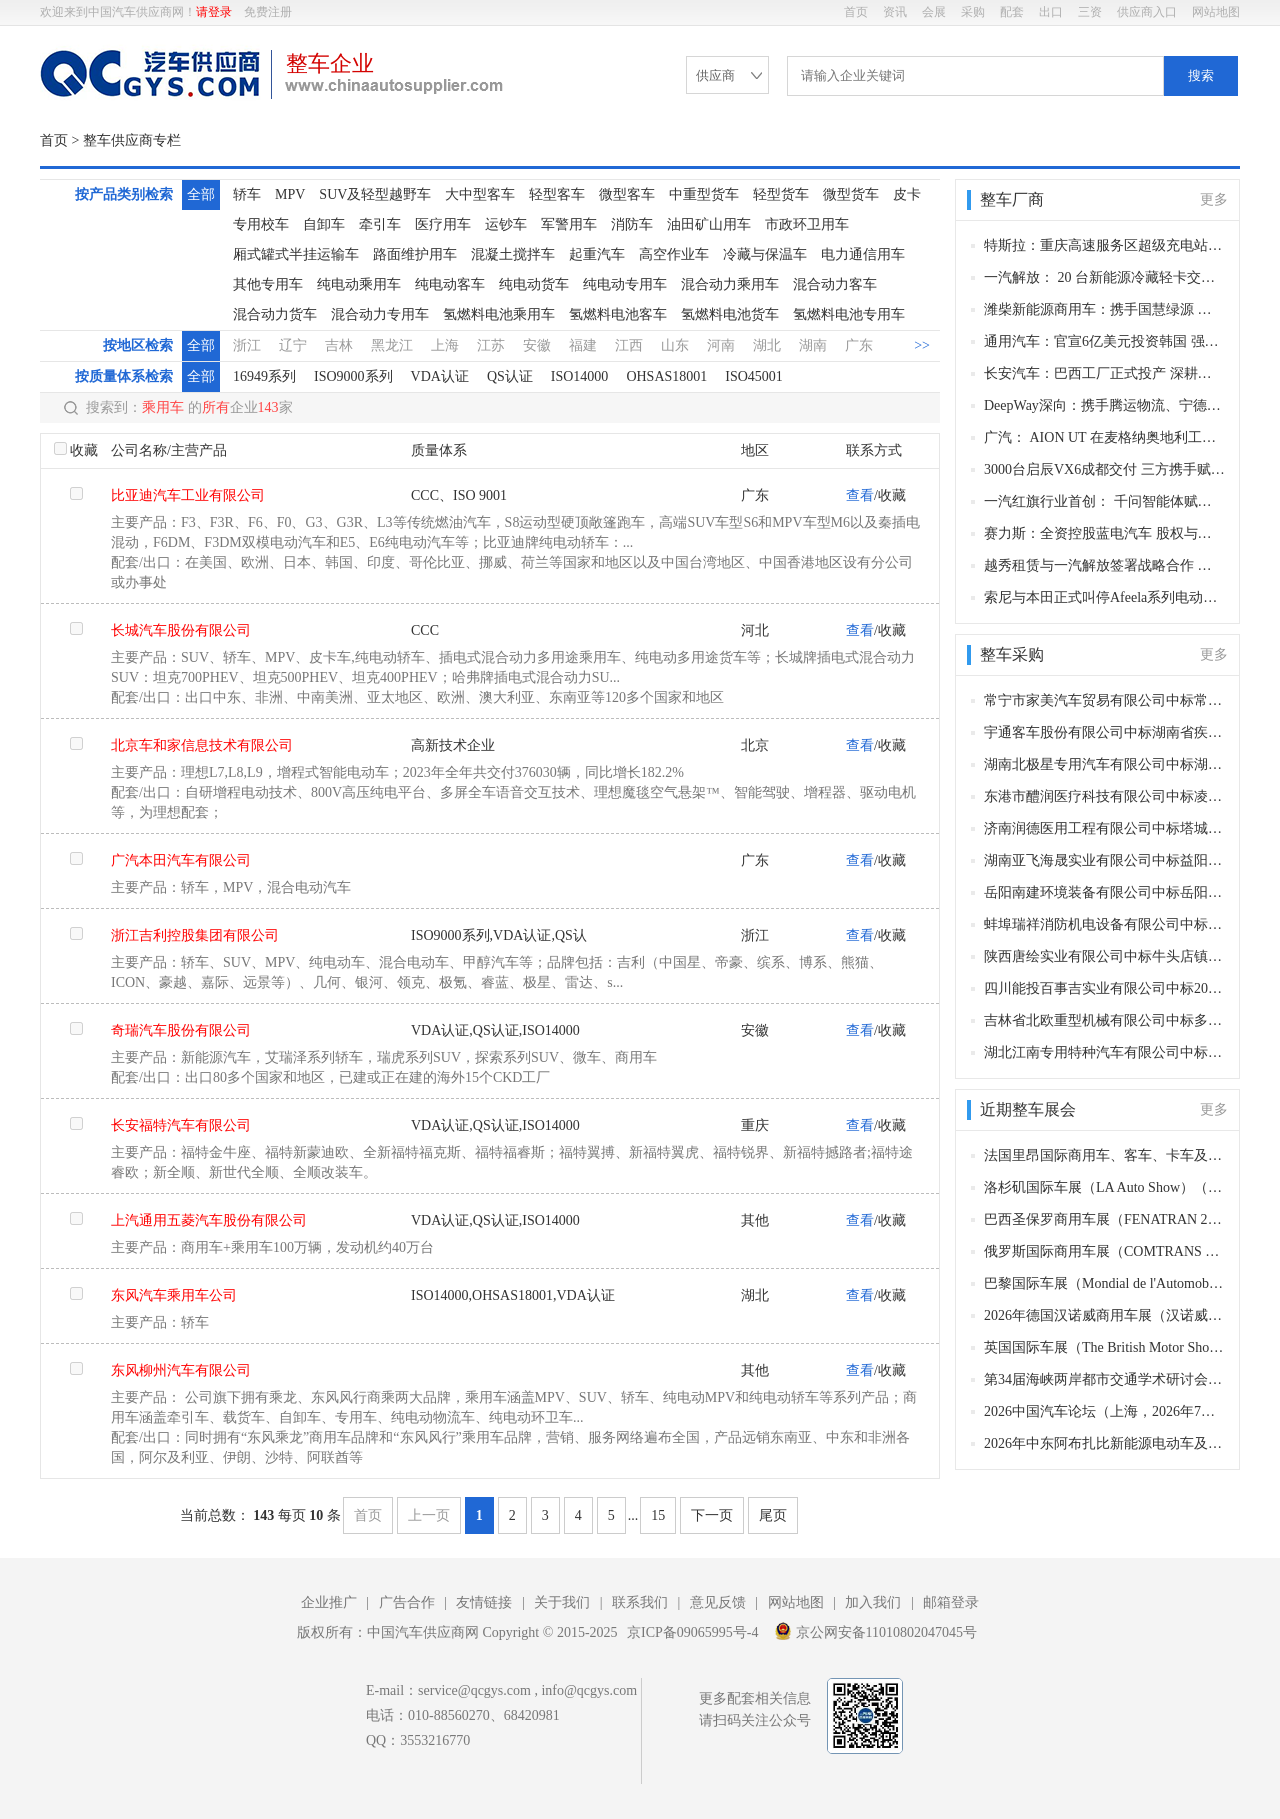 This screenshot has width=1280, height=1819. Describe the element at coordinates (856, 12) in the screenshot. I see `首页` at that location.